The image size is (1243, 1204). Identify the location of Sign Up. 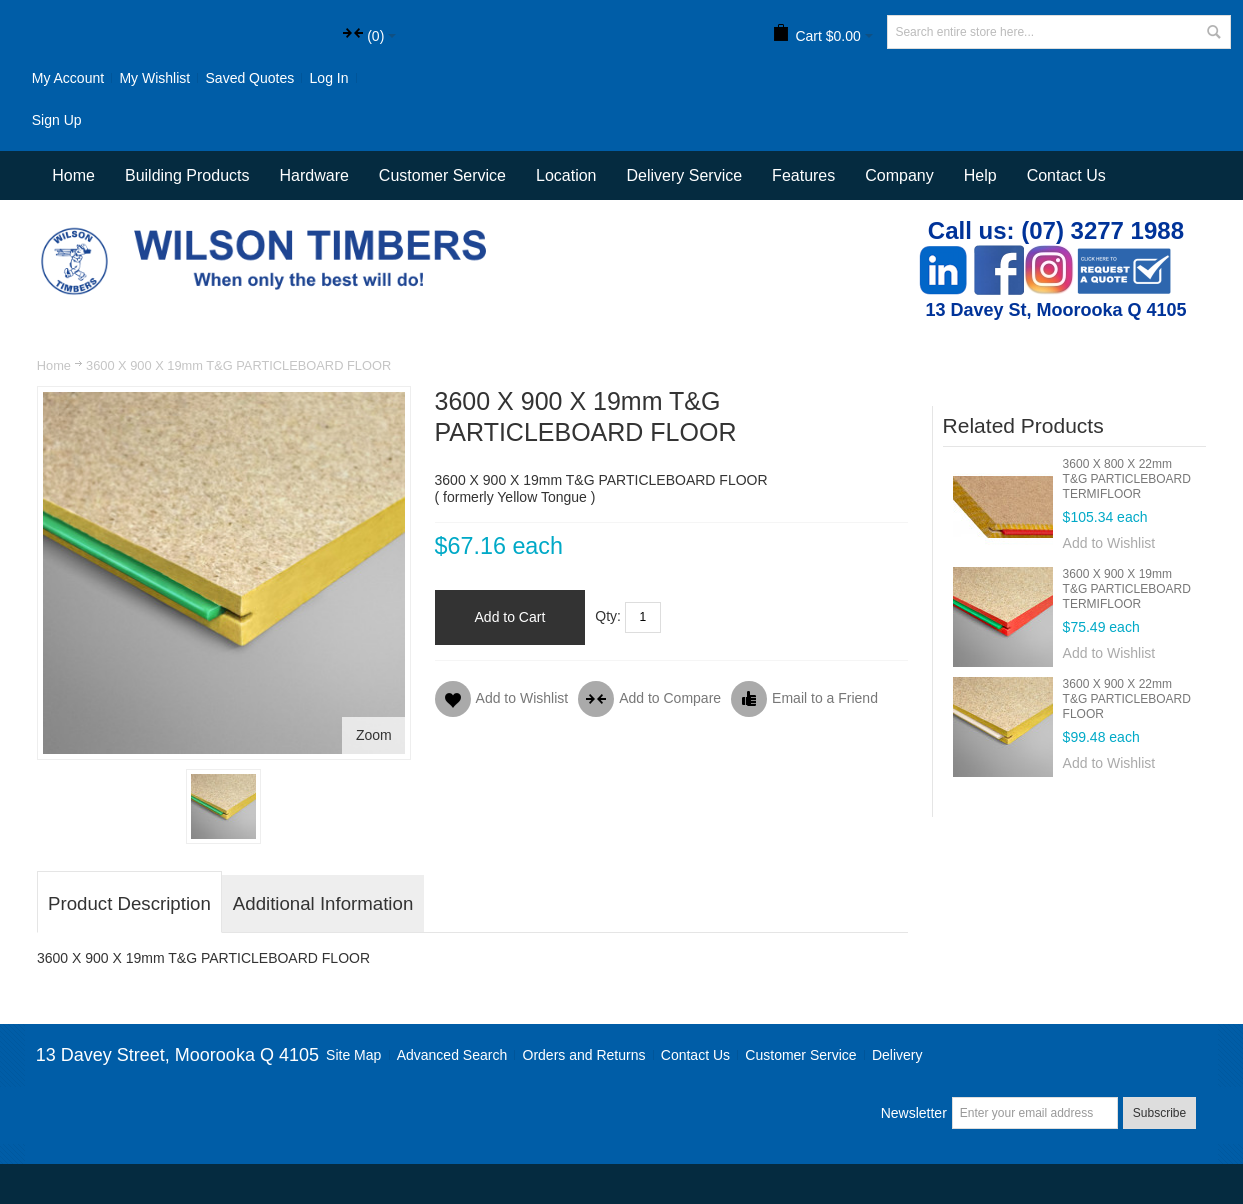
(57, 120).